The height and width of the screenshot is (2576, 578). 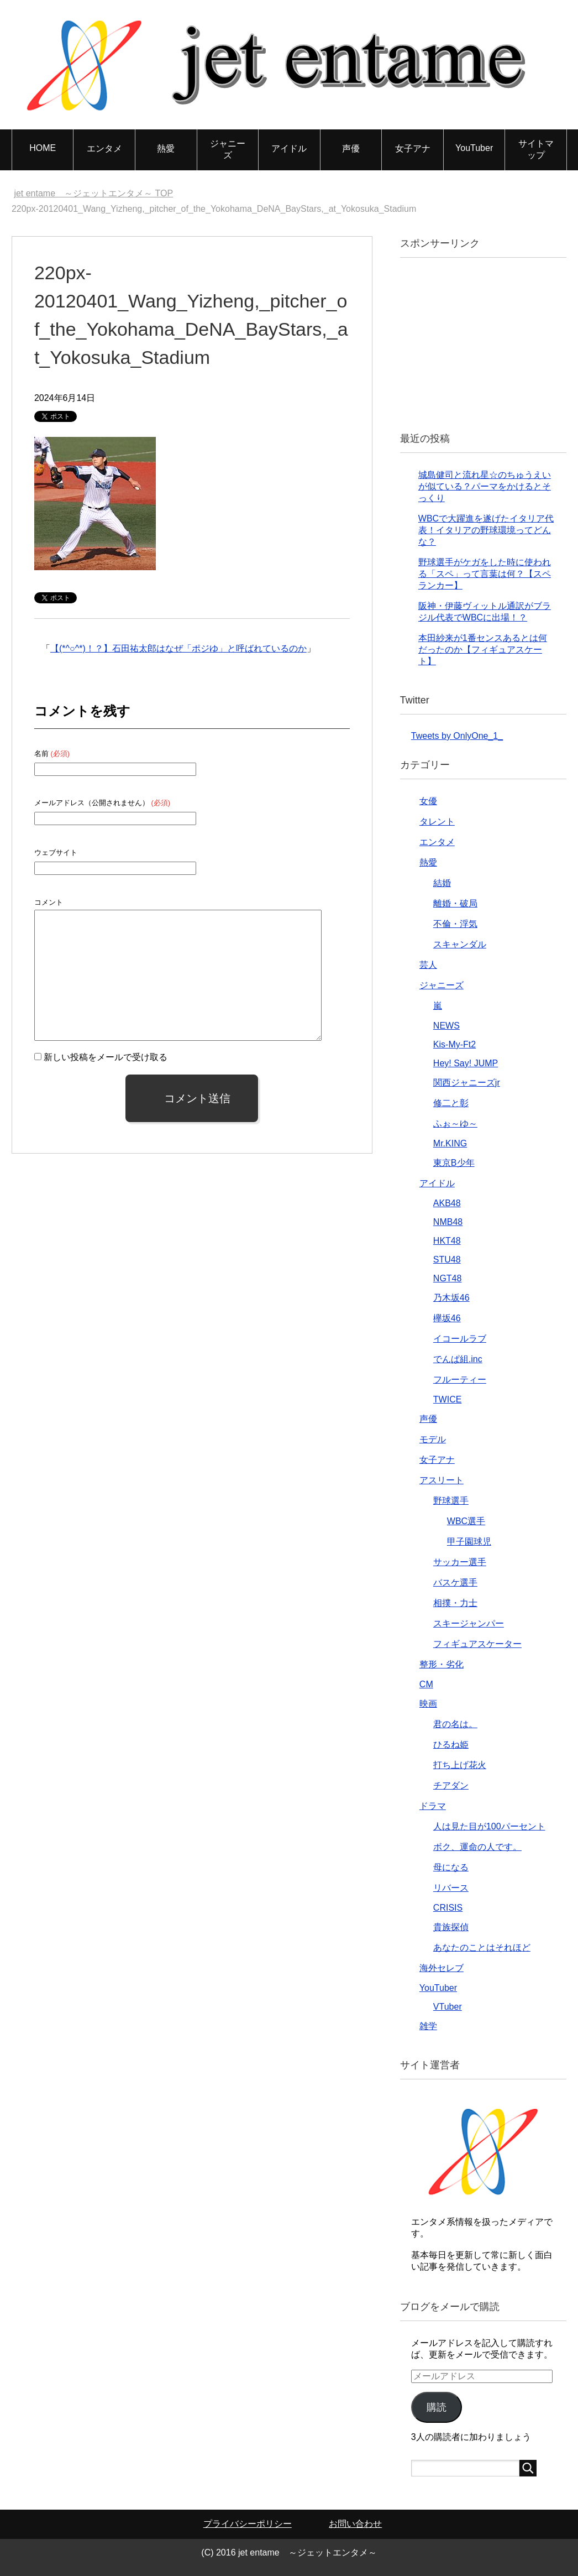 I want to click on CM, so click(x=426, y=1684).